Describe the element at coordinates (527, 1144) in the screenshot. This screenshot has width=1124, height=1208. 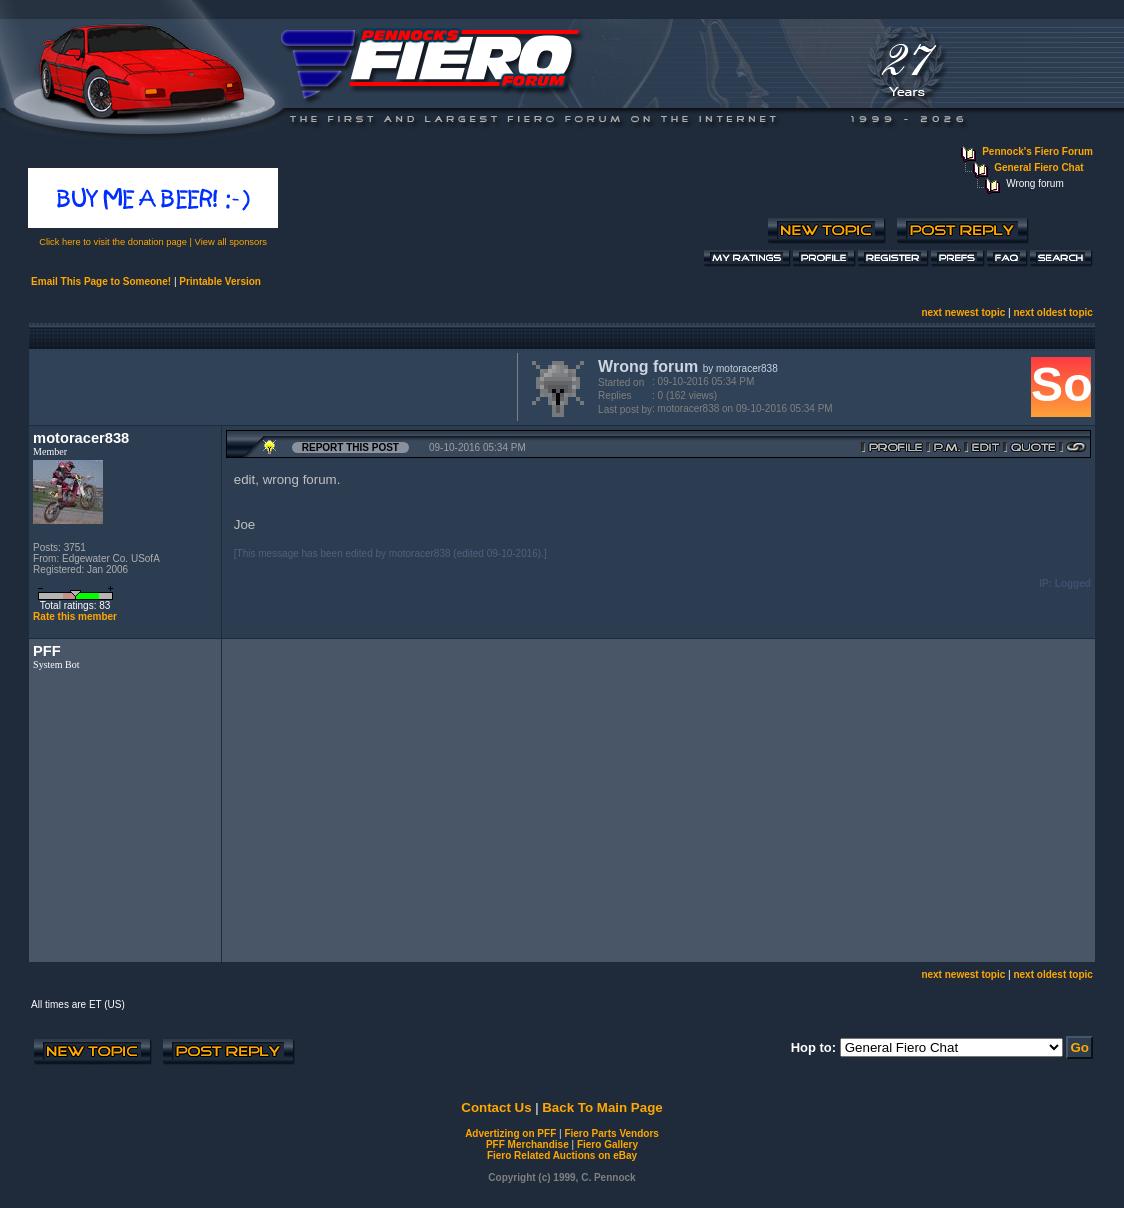
I see `PFF Merchandise` at that location.